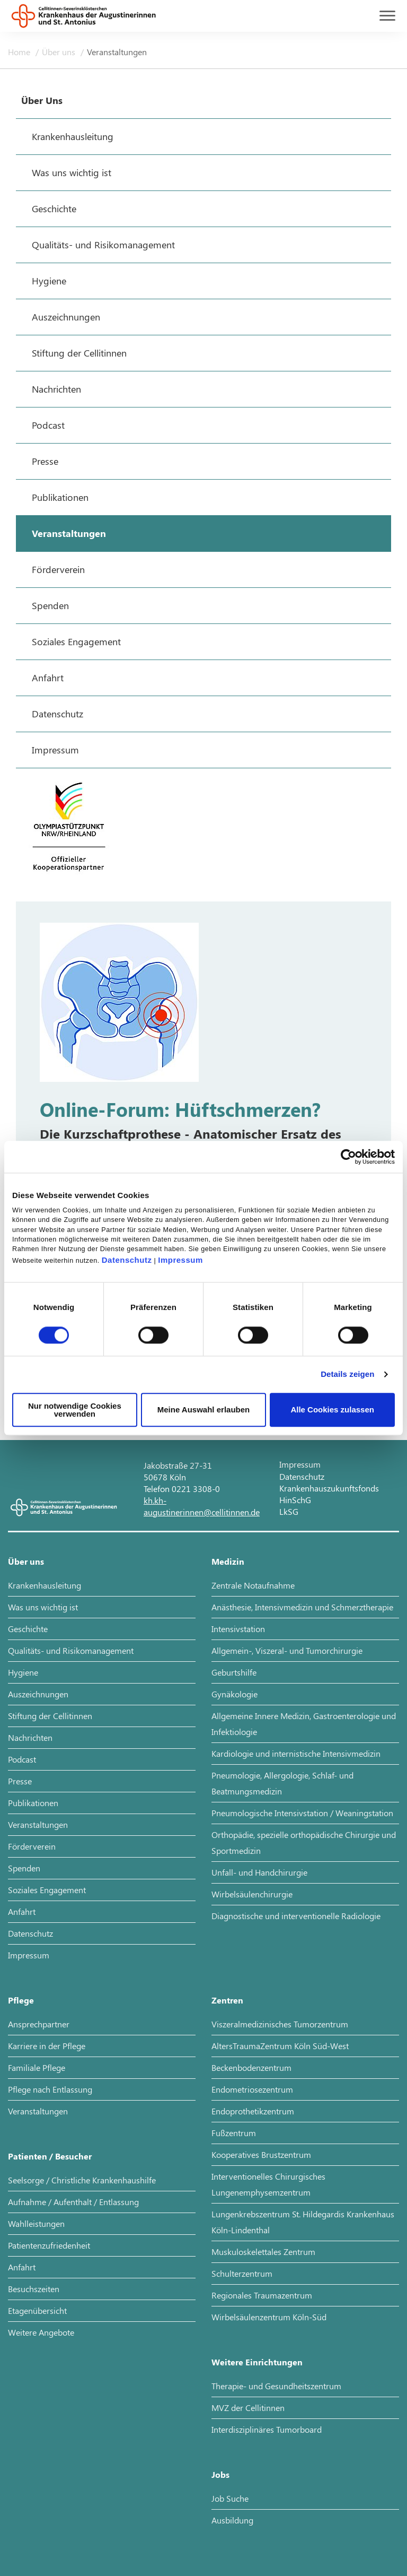  What do you see at coordinates (302, 1812) in the screenshot?
I see `Pneumologische Intensivstation / Weaningstation` at bounding box center [302, 1812].